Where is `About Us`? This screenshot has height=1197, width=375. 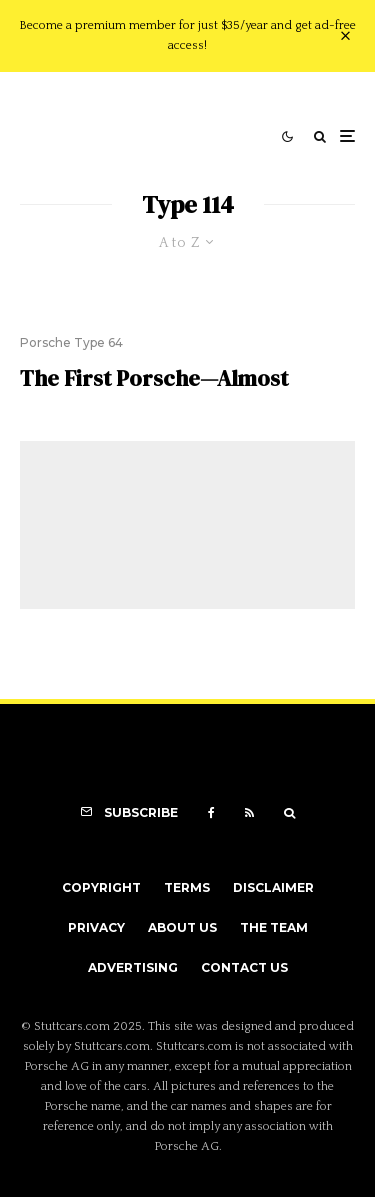
About Us is located at coordinates (182, 927).